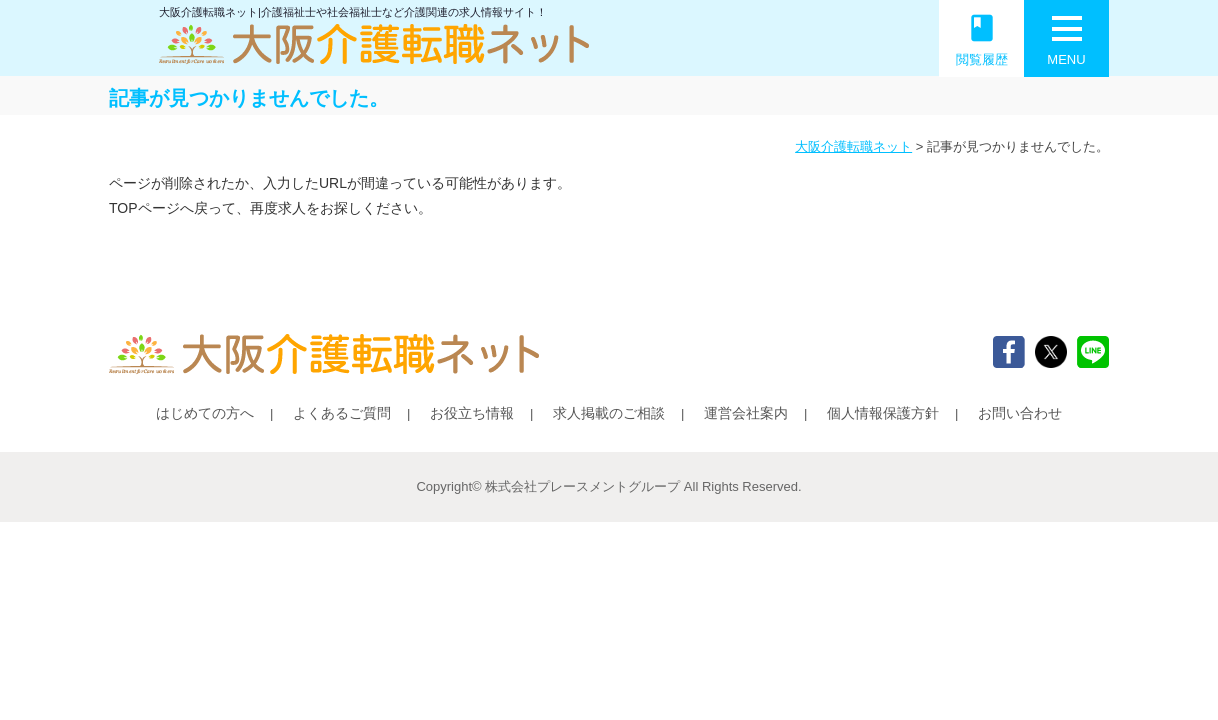  Describe the element at coordinates (205, 413) in the screenshot. I see `はじめての方へ` at that location.